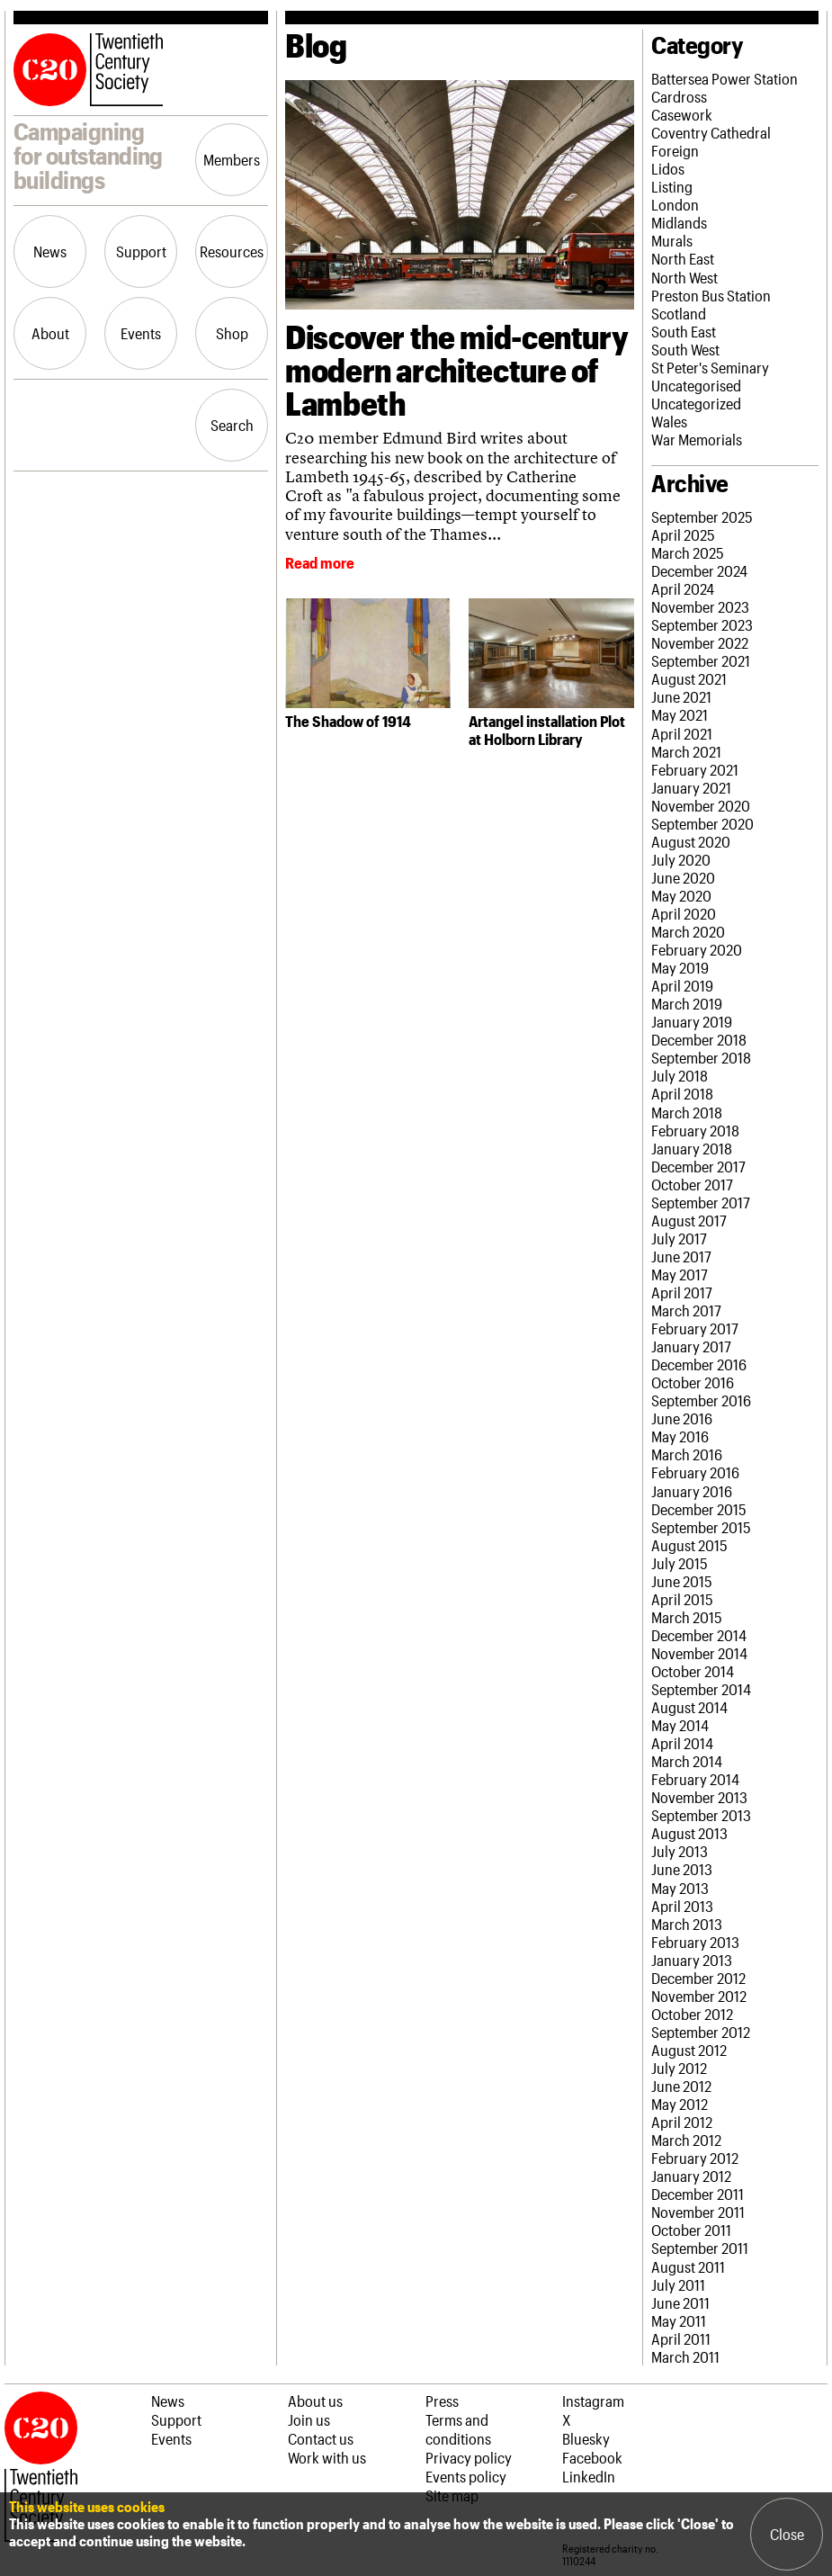  I want to click on October 2017, so click(692, 1184).